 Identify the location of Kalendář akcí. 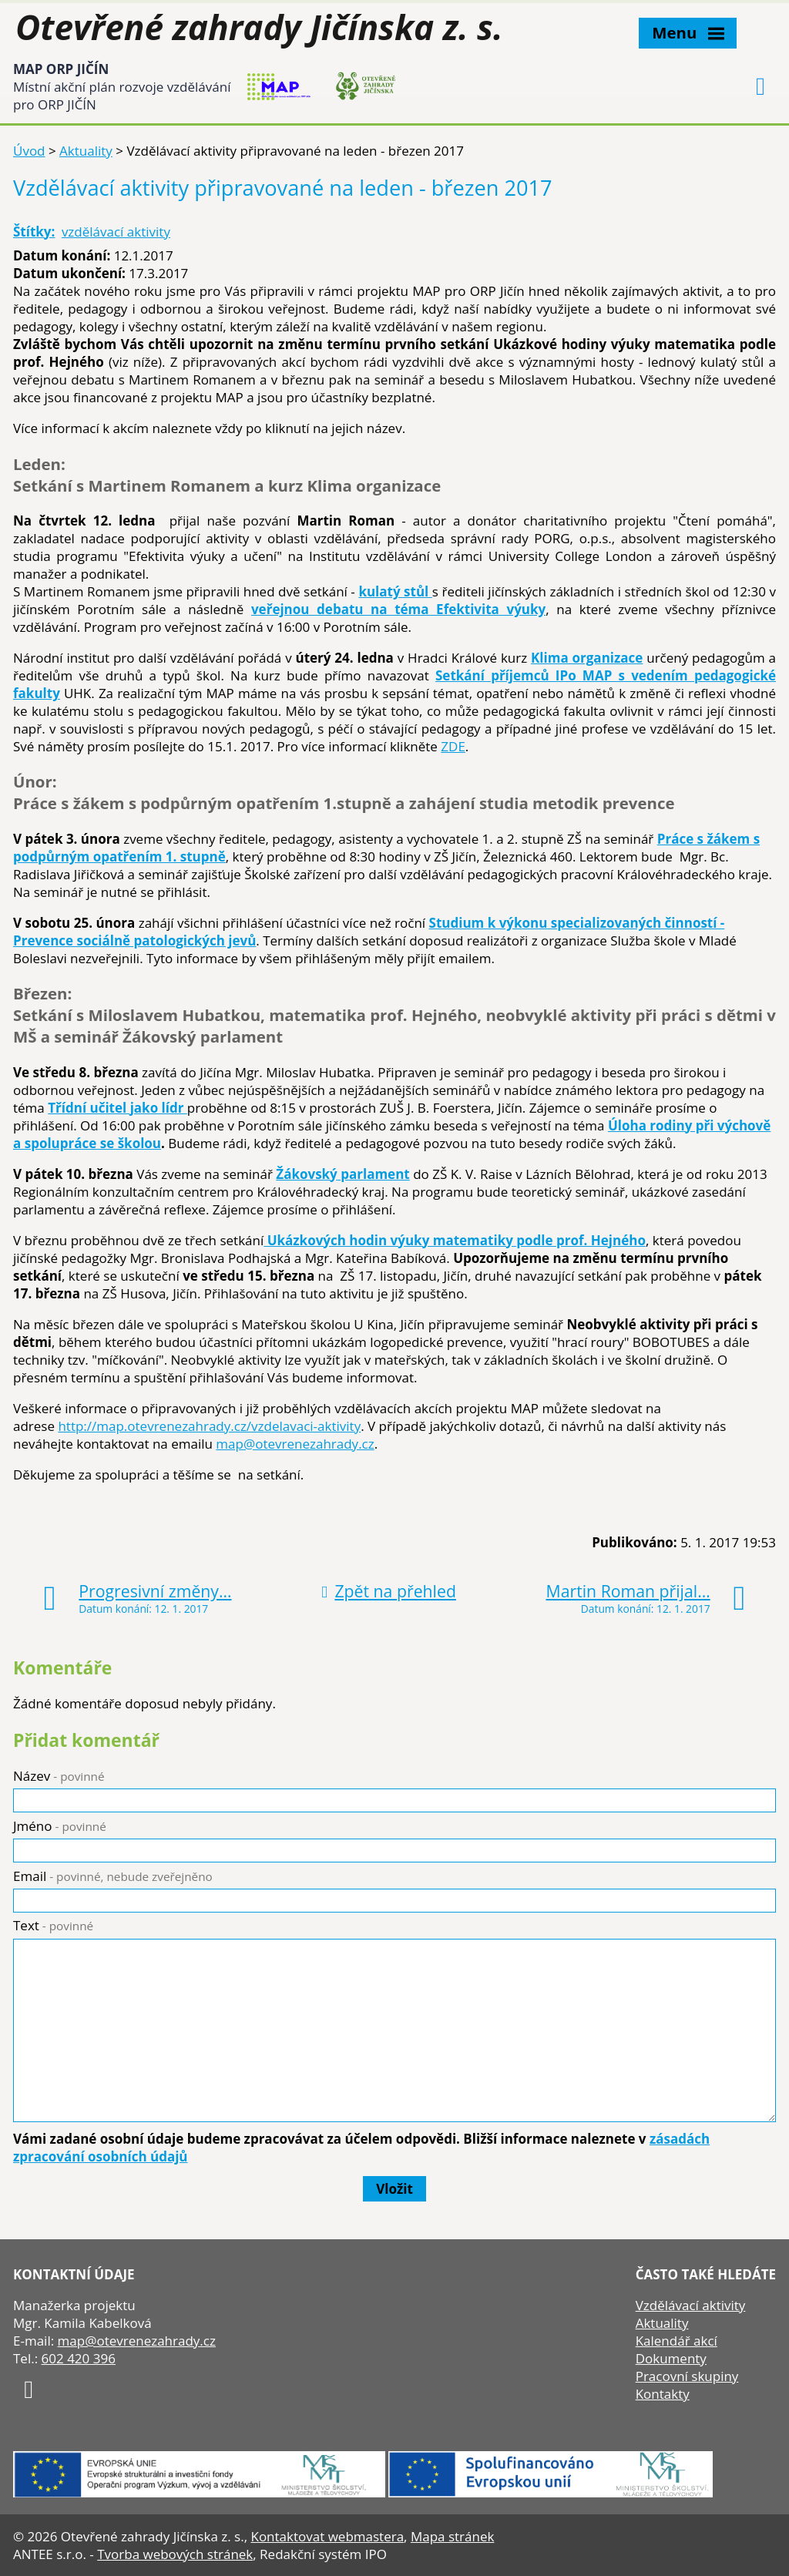
(676, 2340).